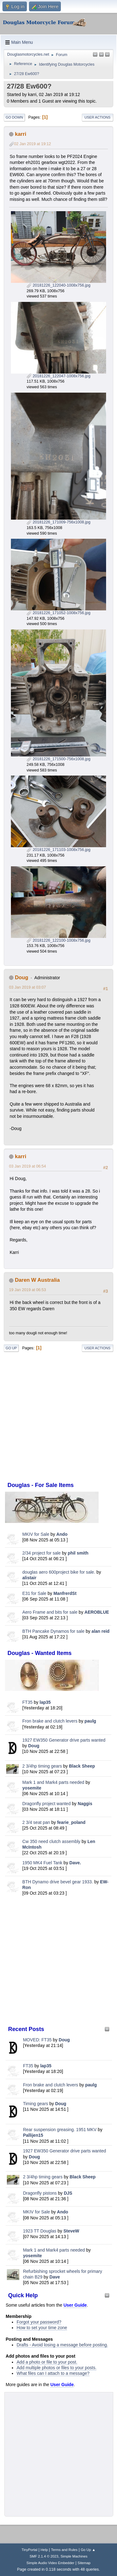 This screenshot has height=2576, width=117. Describe the element at coordinates (58, 522) in the screenshot. I see `20181226_171009-756x1008.jpg` at that location.